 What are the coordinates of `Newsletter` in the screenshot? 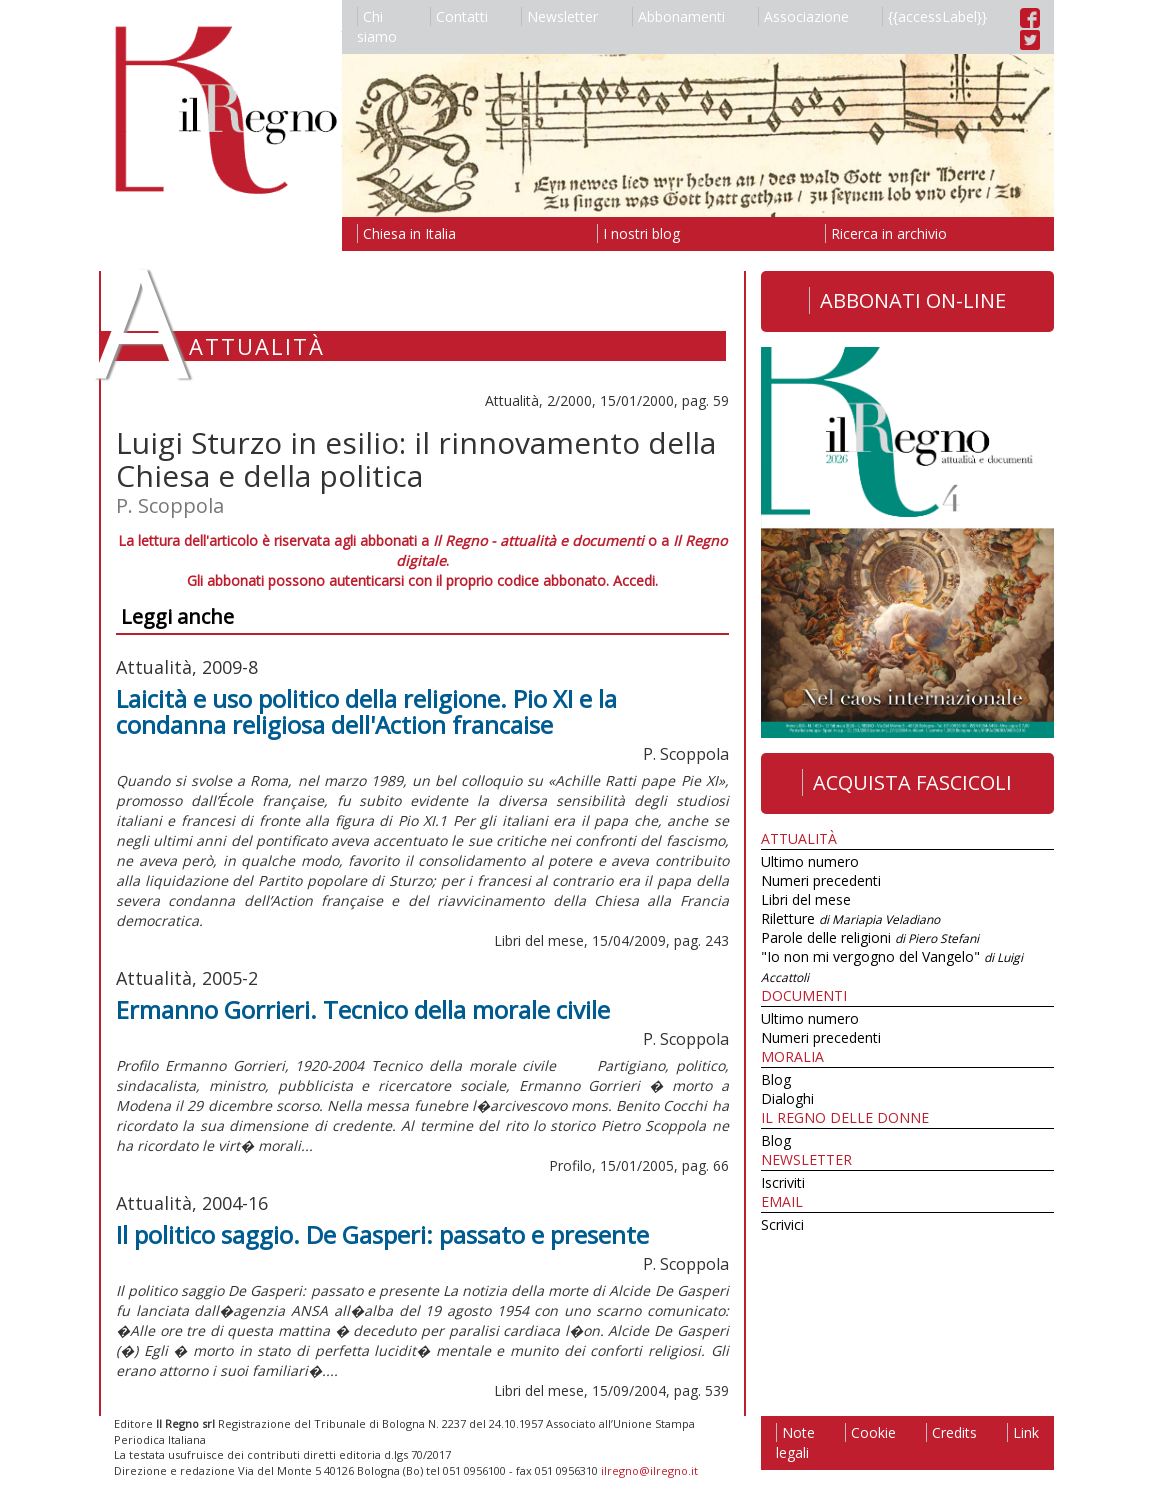 It's located at (559, 16).